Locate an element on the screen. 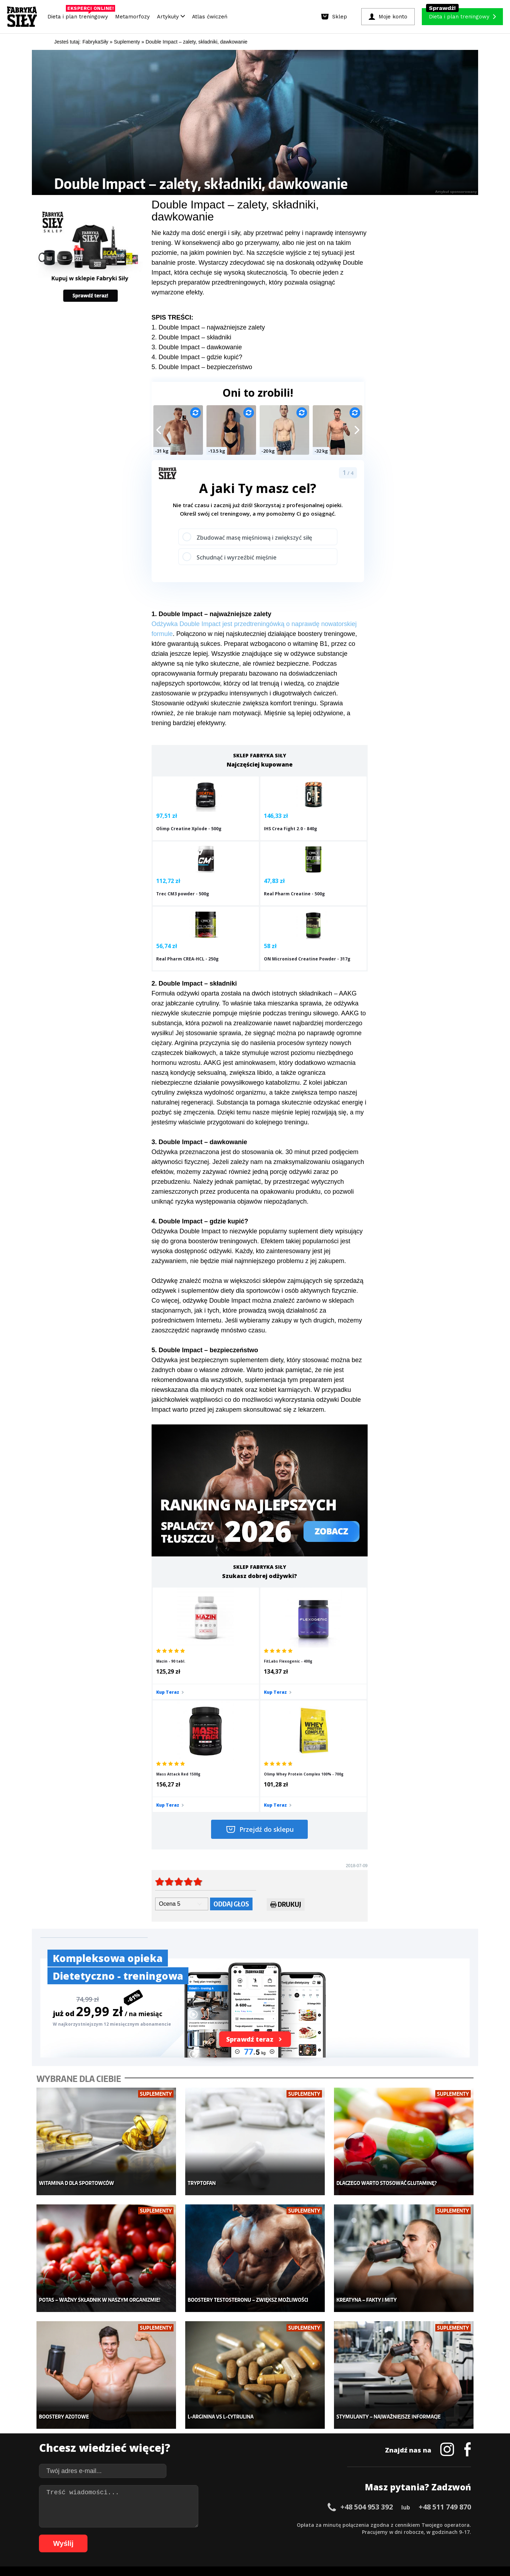 This screenshot has width=510, height=2576. 53 is located at coordinates (416, 2524).